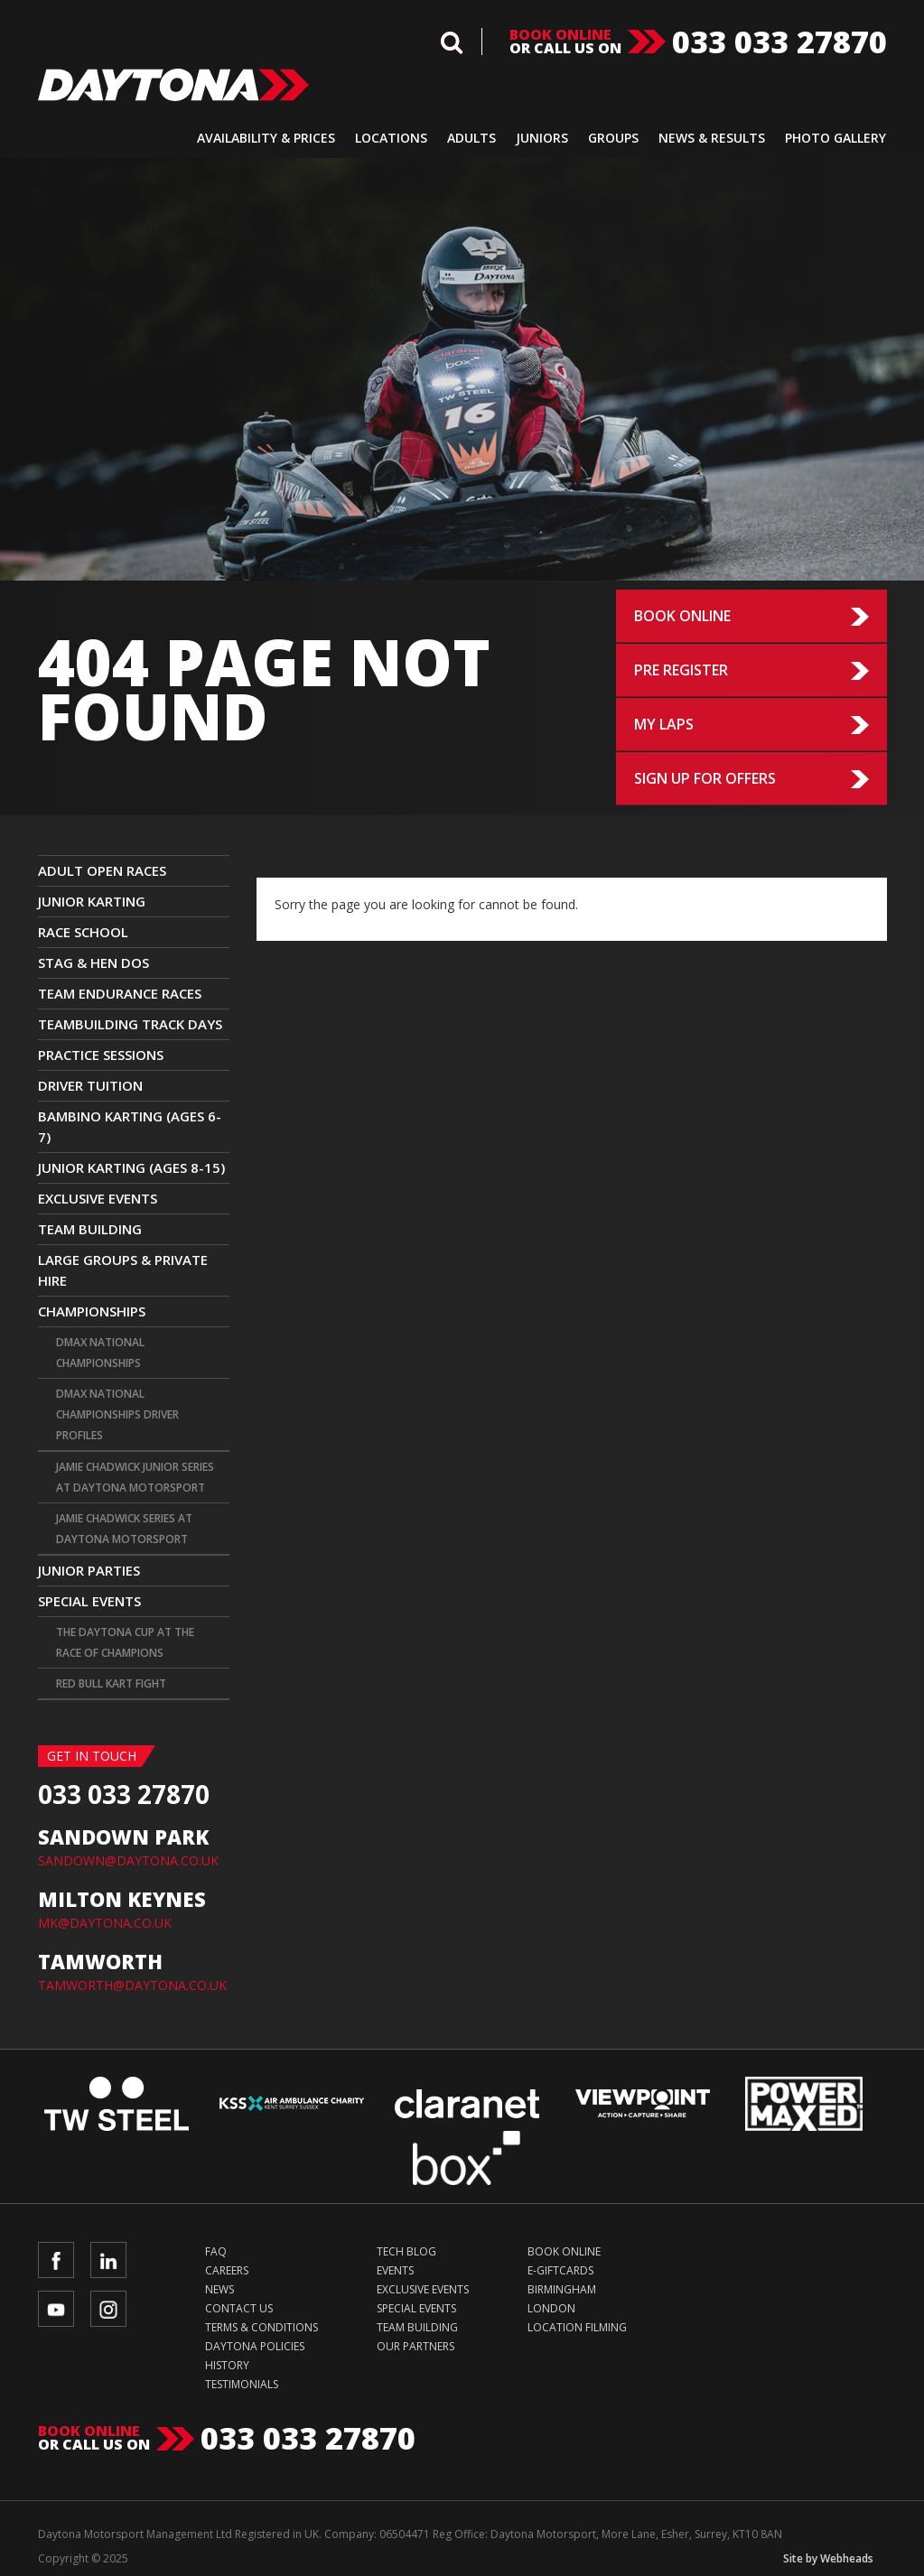 This screenshot has width=924, height=2576. Describe the element at coordinates (266, 137) in the screenshot. I see `Availability & Prices` at that location.